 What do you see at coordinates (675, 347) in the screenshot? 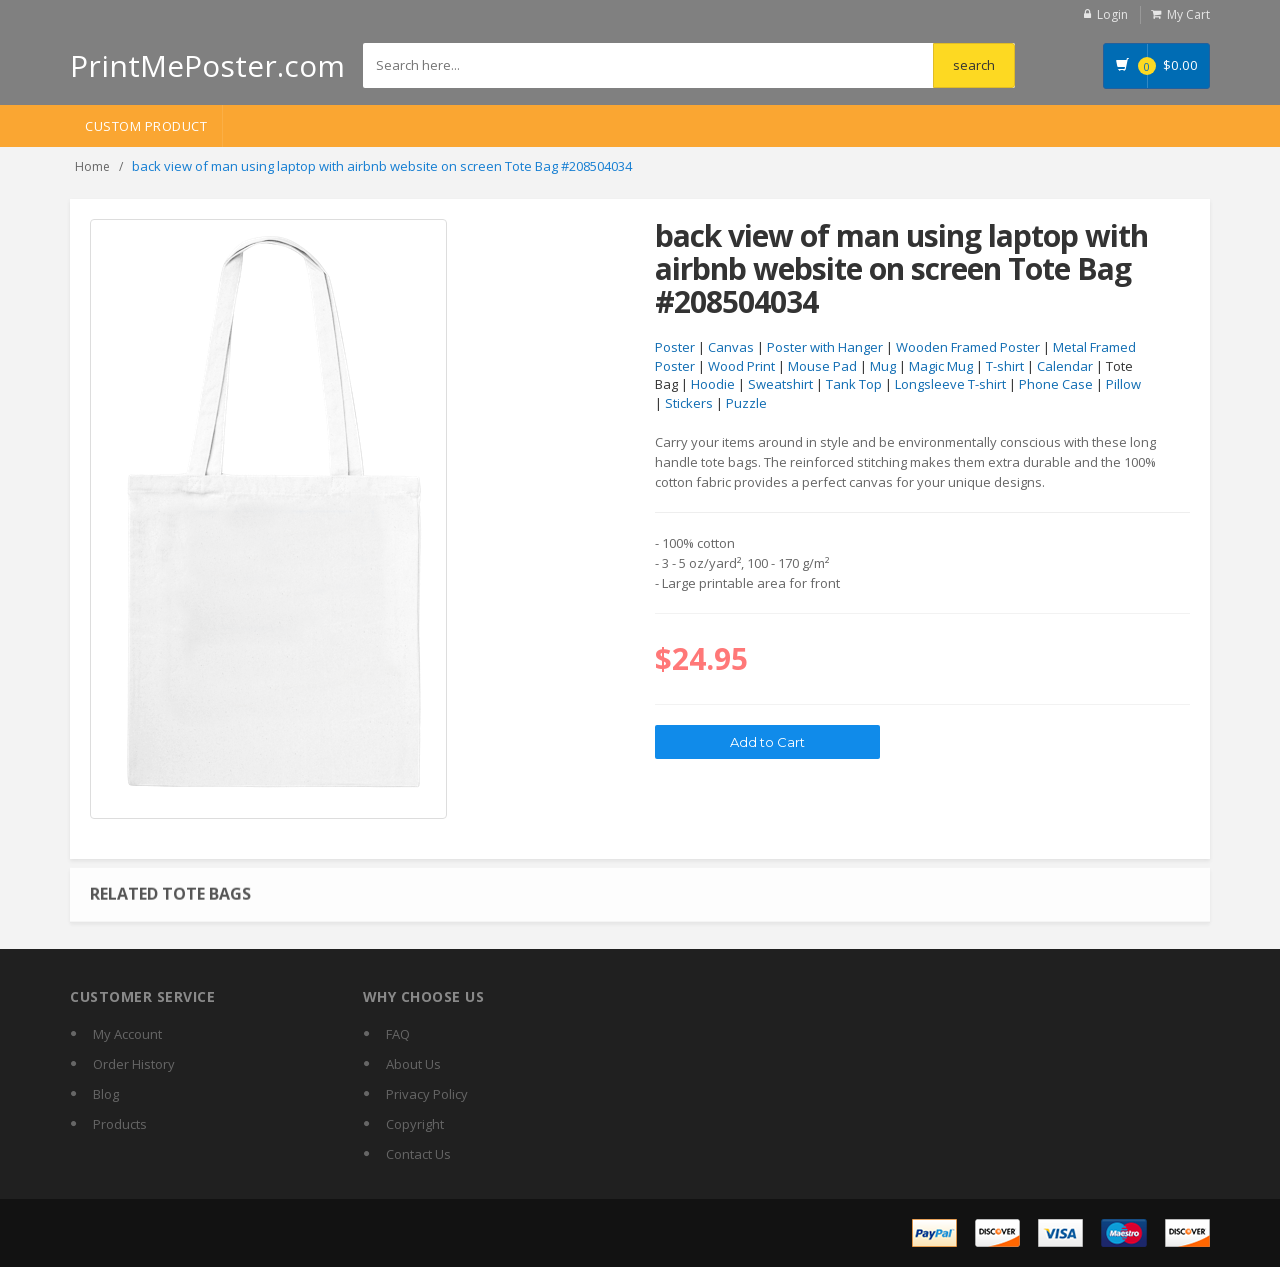
I see `Poster` at bounding box center [675, 347].